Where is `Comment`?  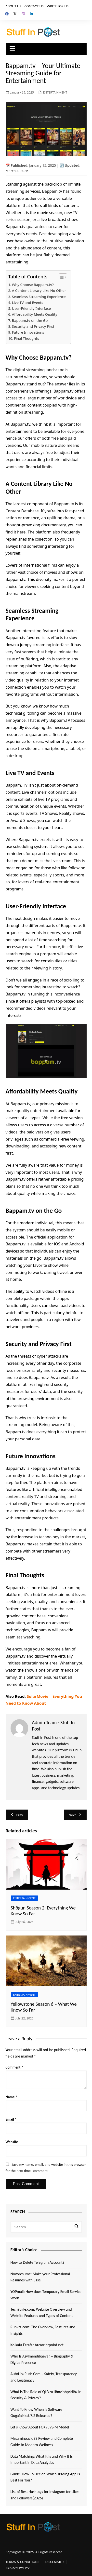
Comment is located at coordinates (14, 2067).